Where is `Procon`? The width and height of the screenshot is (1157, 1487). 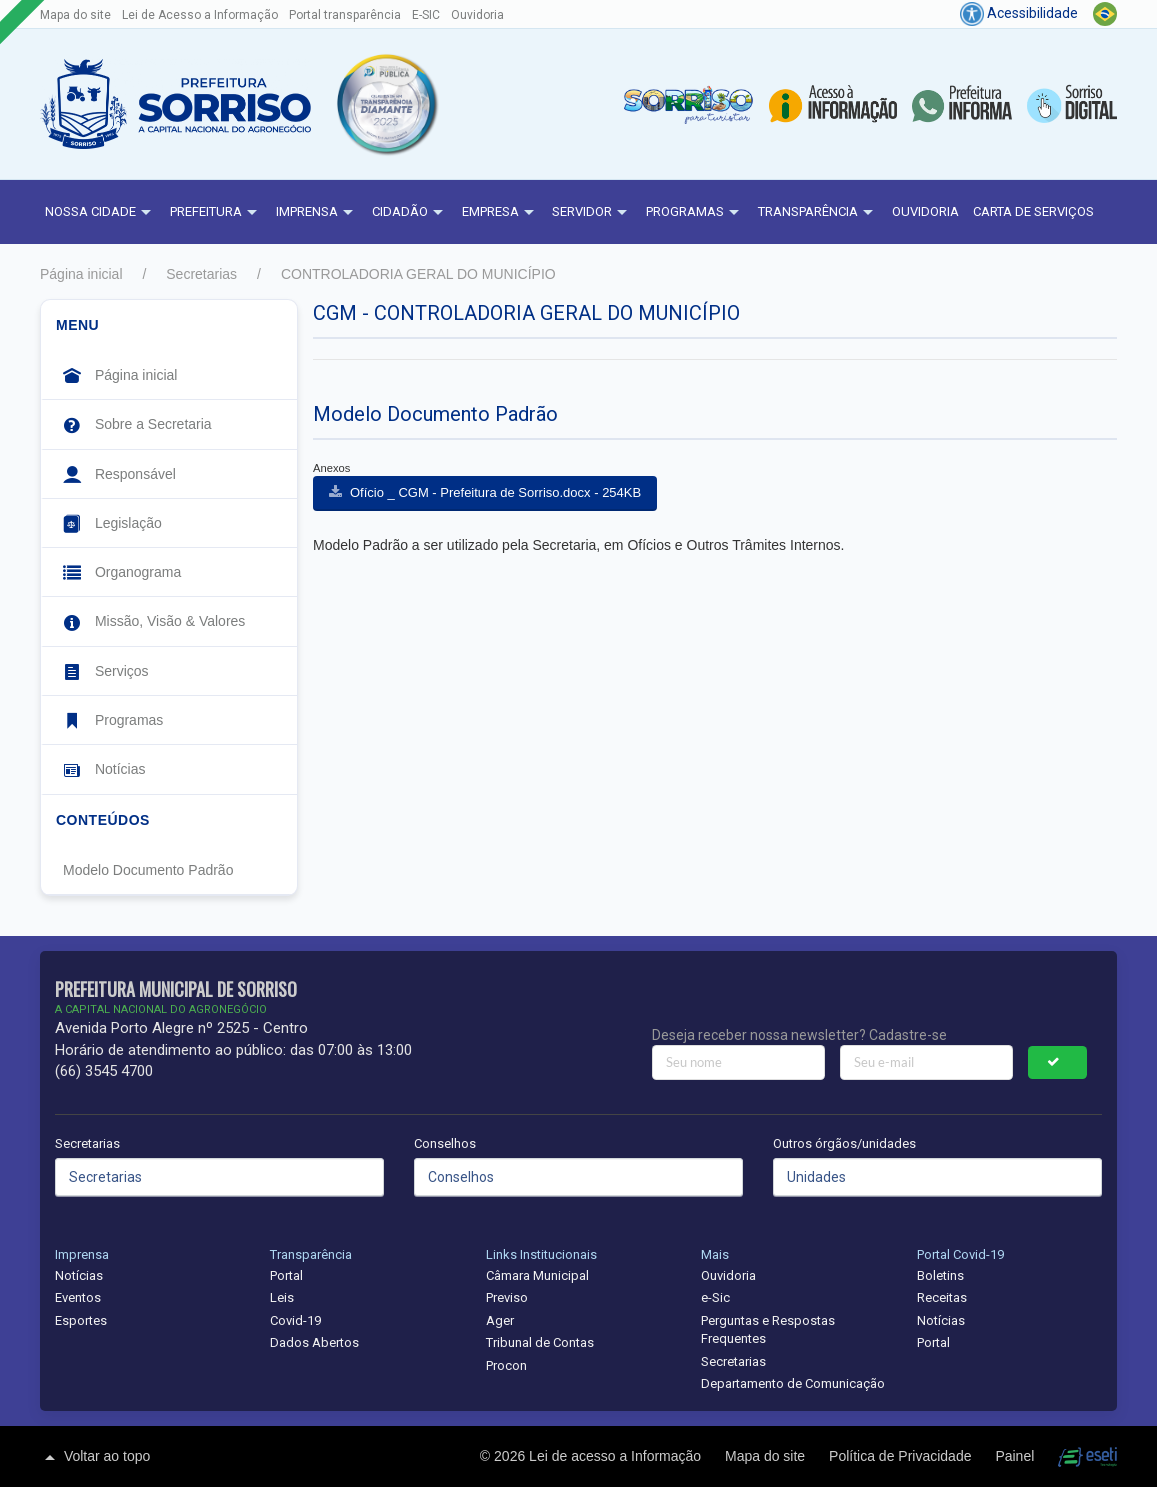 Procon is located at coordinates (506, 1365).